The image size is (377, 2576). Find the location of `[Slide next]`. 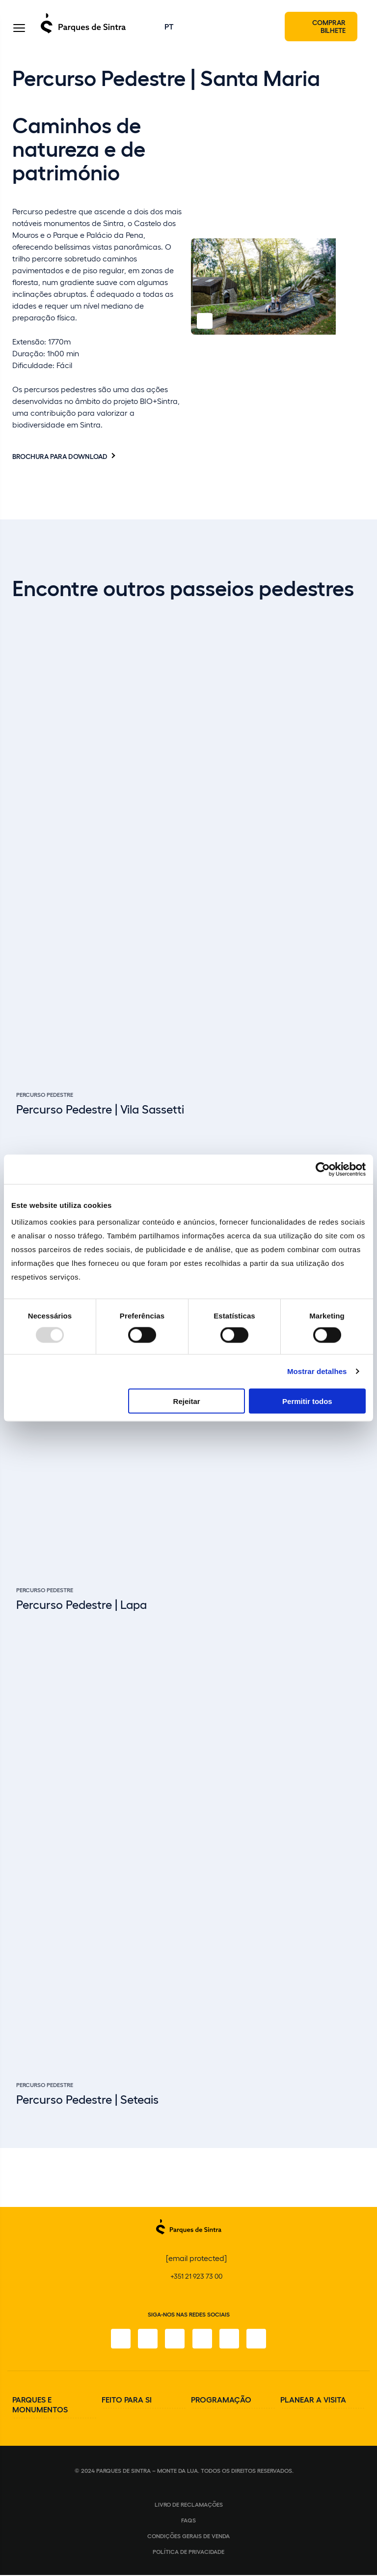

[Slide next] is located at coordinates (349, 2097).